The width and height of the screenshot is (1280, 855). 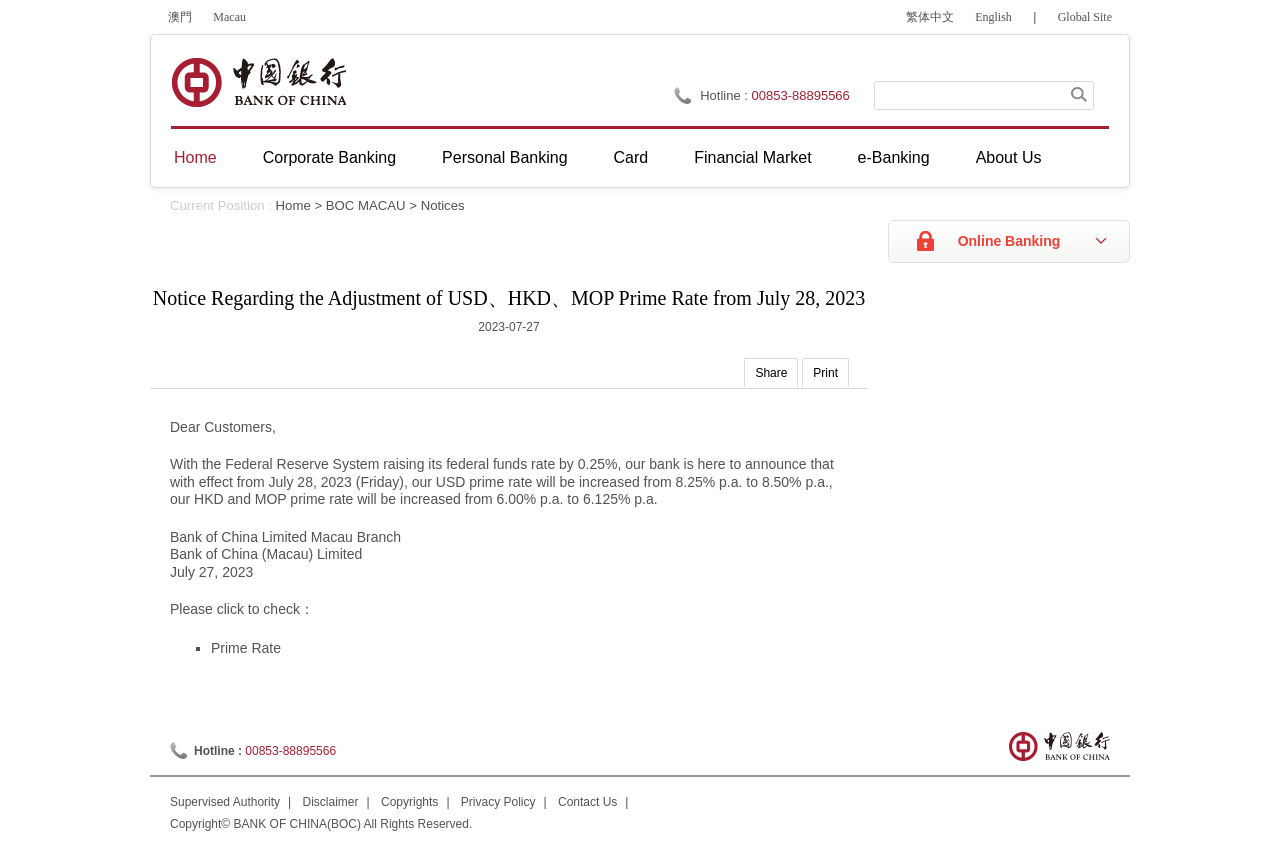 I want to click on English, so click(x=993, y=17).